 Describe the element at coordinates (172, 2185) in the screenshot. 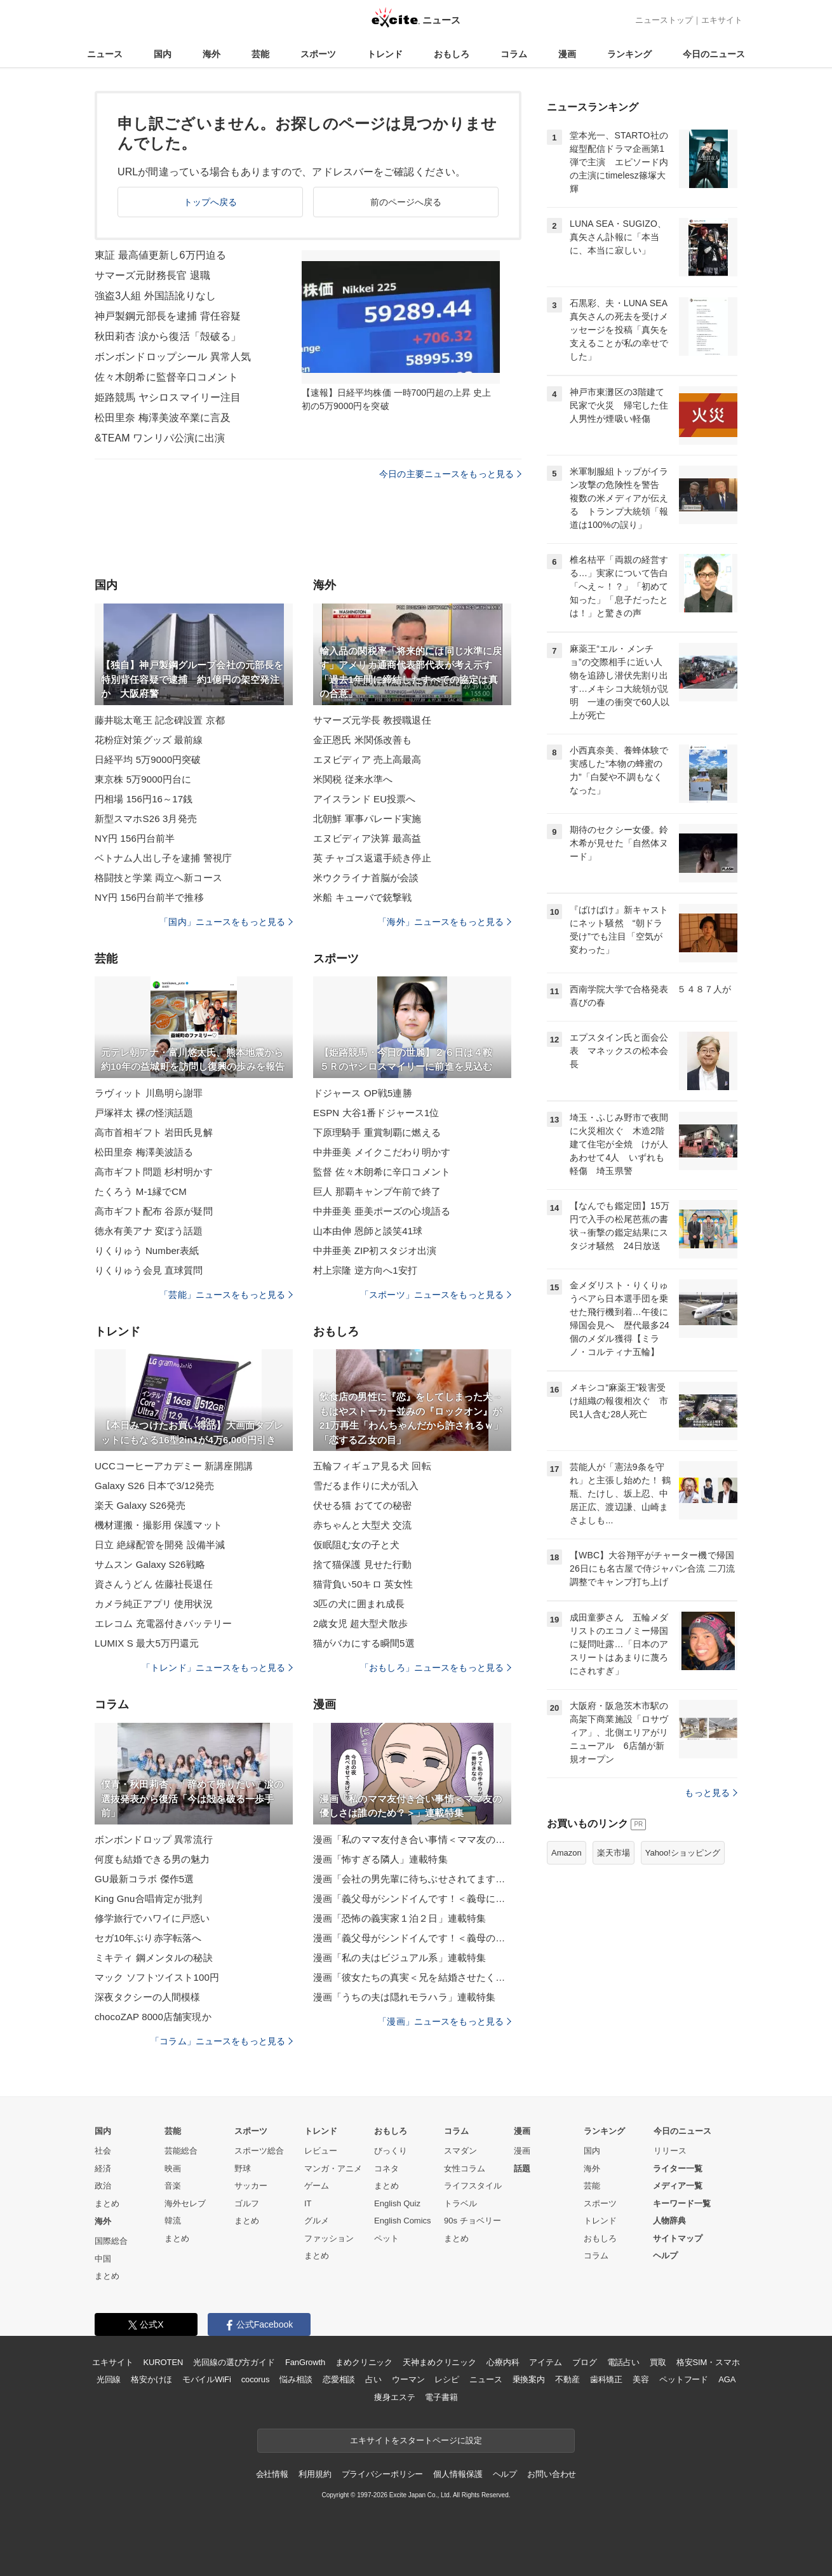

I see `音楽` at that location.